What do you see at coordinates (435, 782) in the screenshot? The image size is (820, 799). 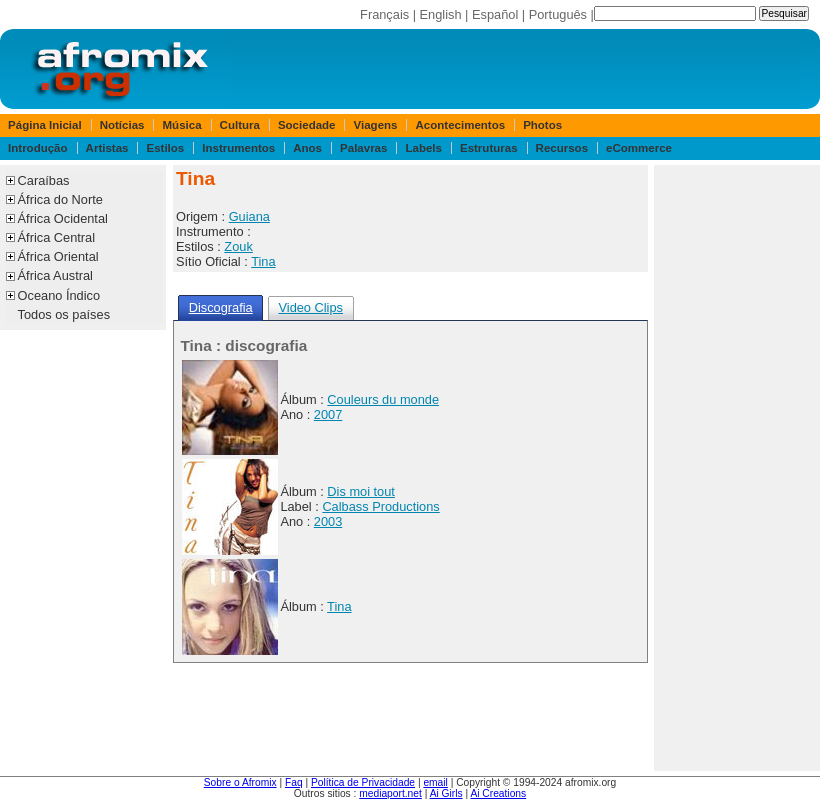 I see `email` at bounding box center [435, 782].